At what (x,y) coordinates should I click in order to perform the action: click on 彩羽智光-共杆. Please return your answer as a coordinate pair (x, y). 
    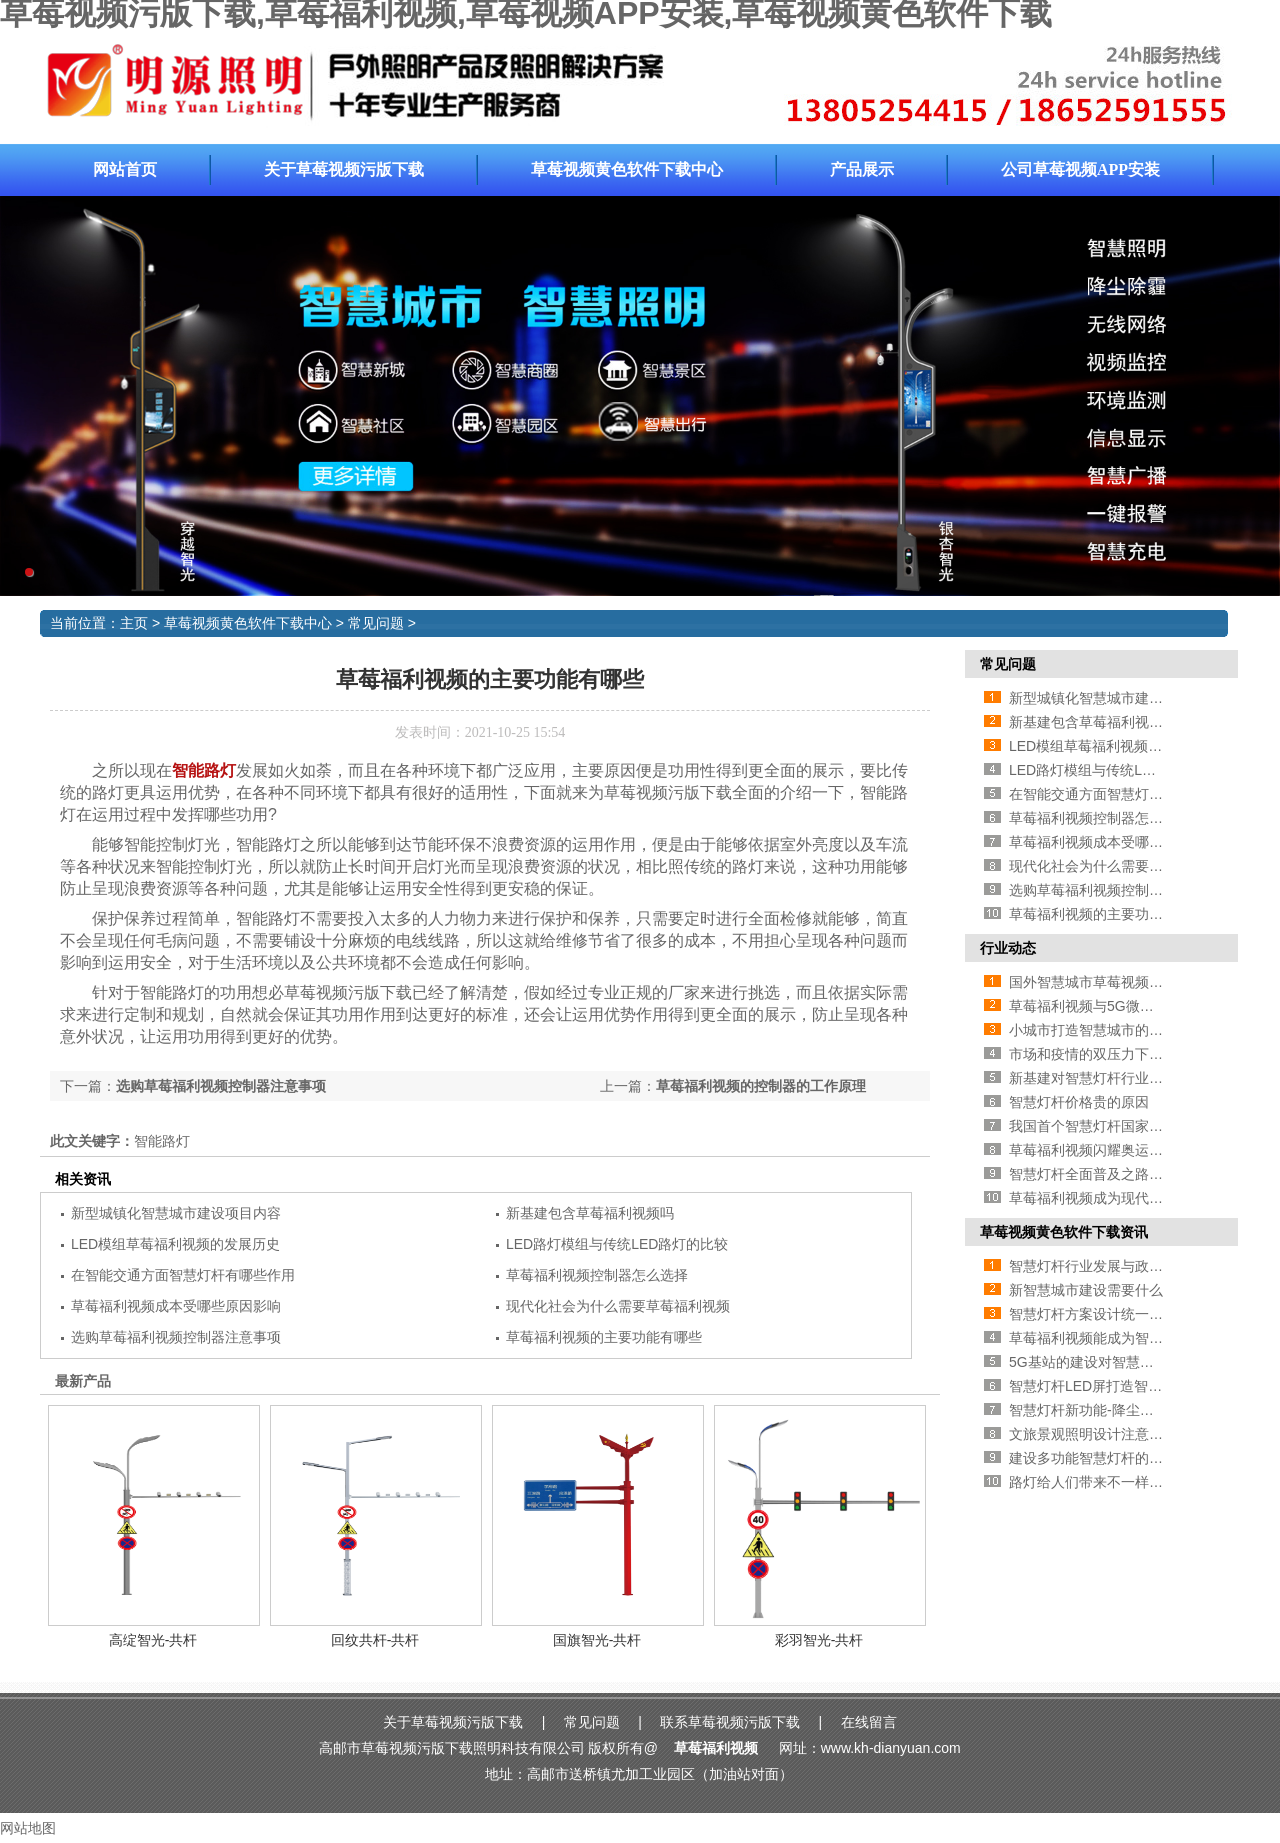
    Looking at the image, I should click on (819, 1640).